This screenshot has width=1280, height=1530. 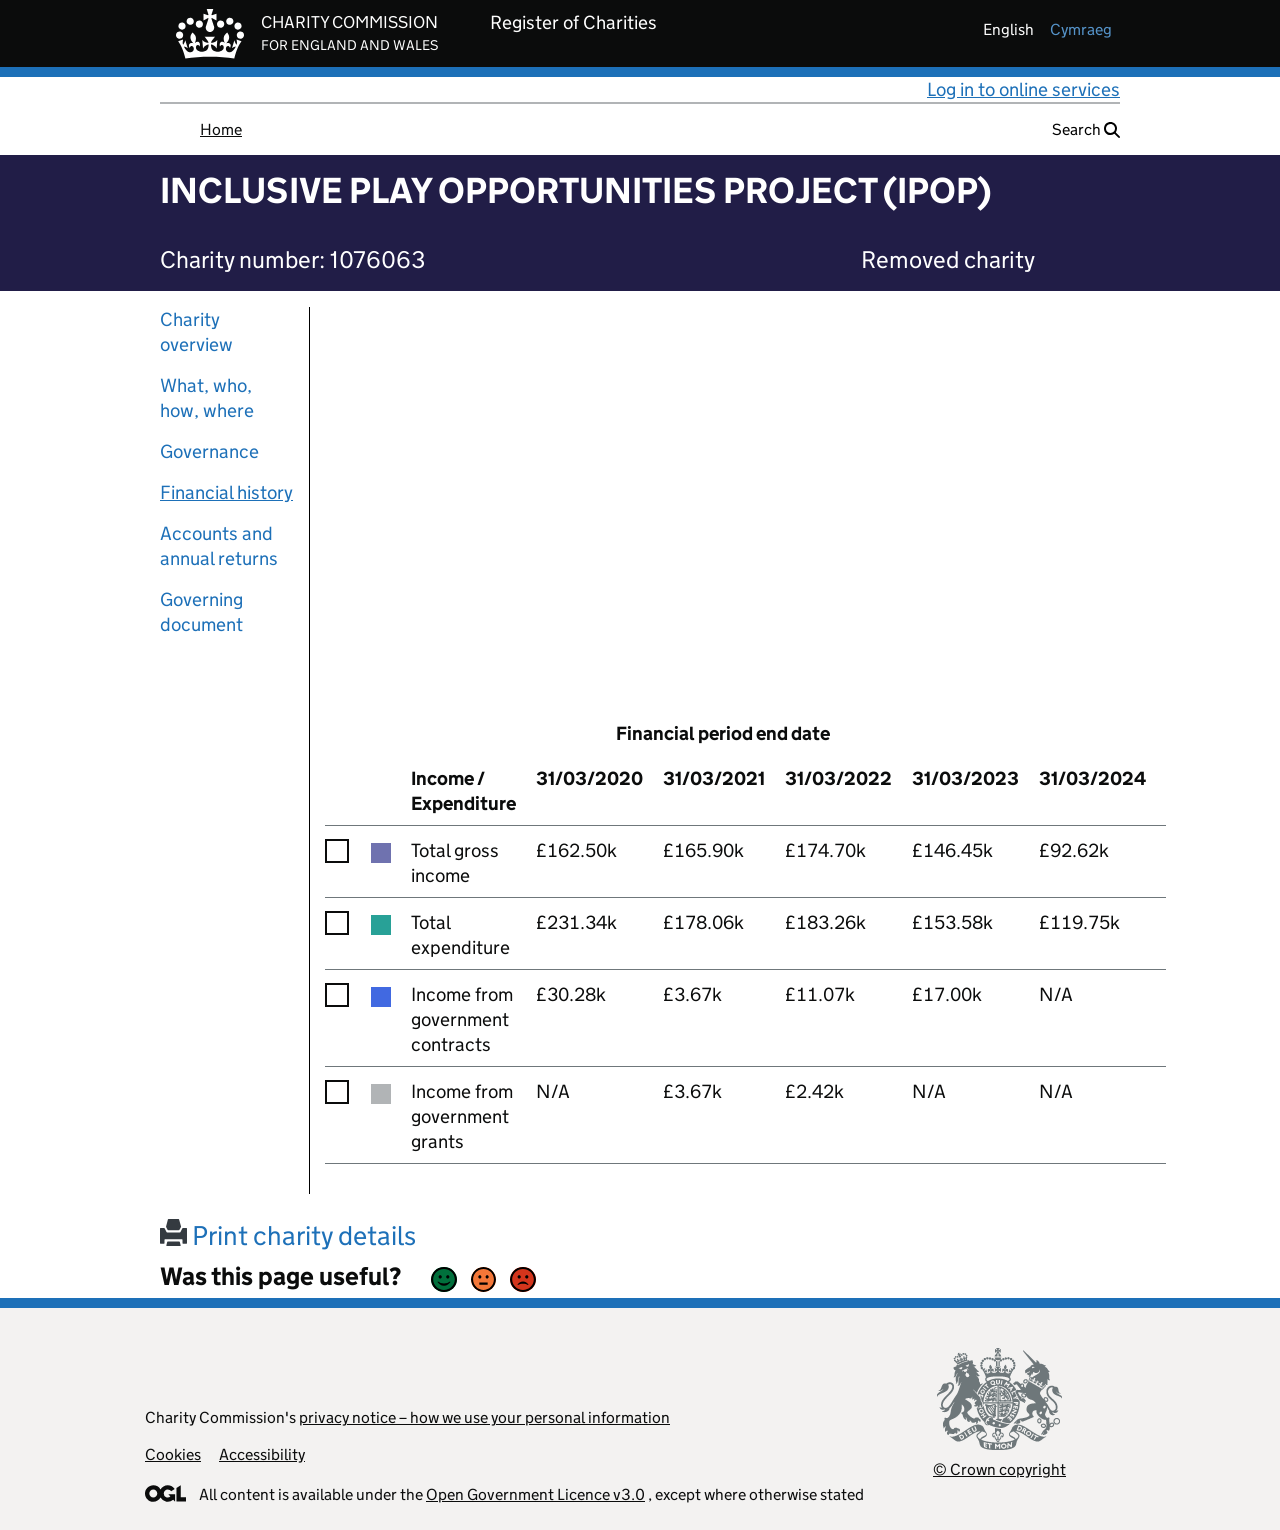 What do you see at coordinates (209, 451) in the screenshot?
I see `Governance` at bounding box center [209, 451].